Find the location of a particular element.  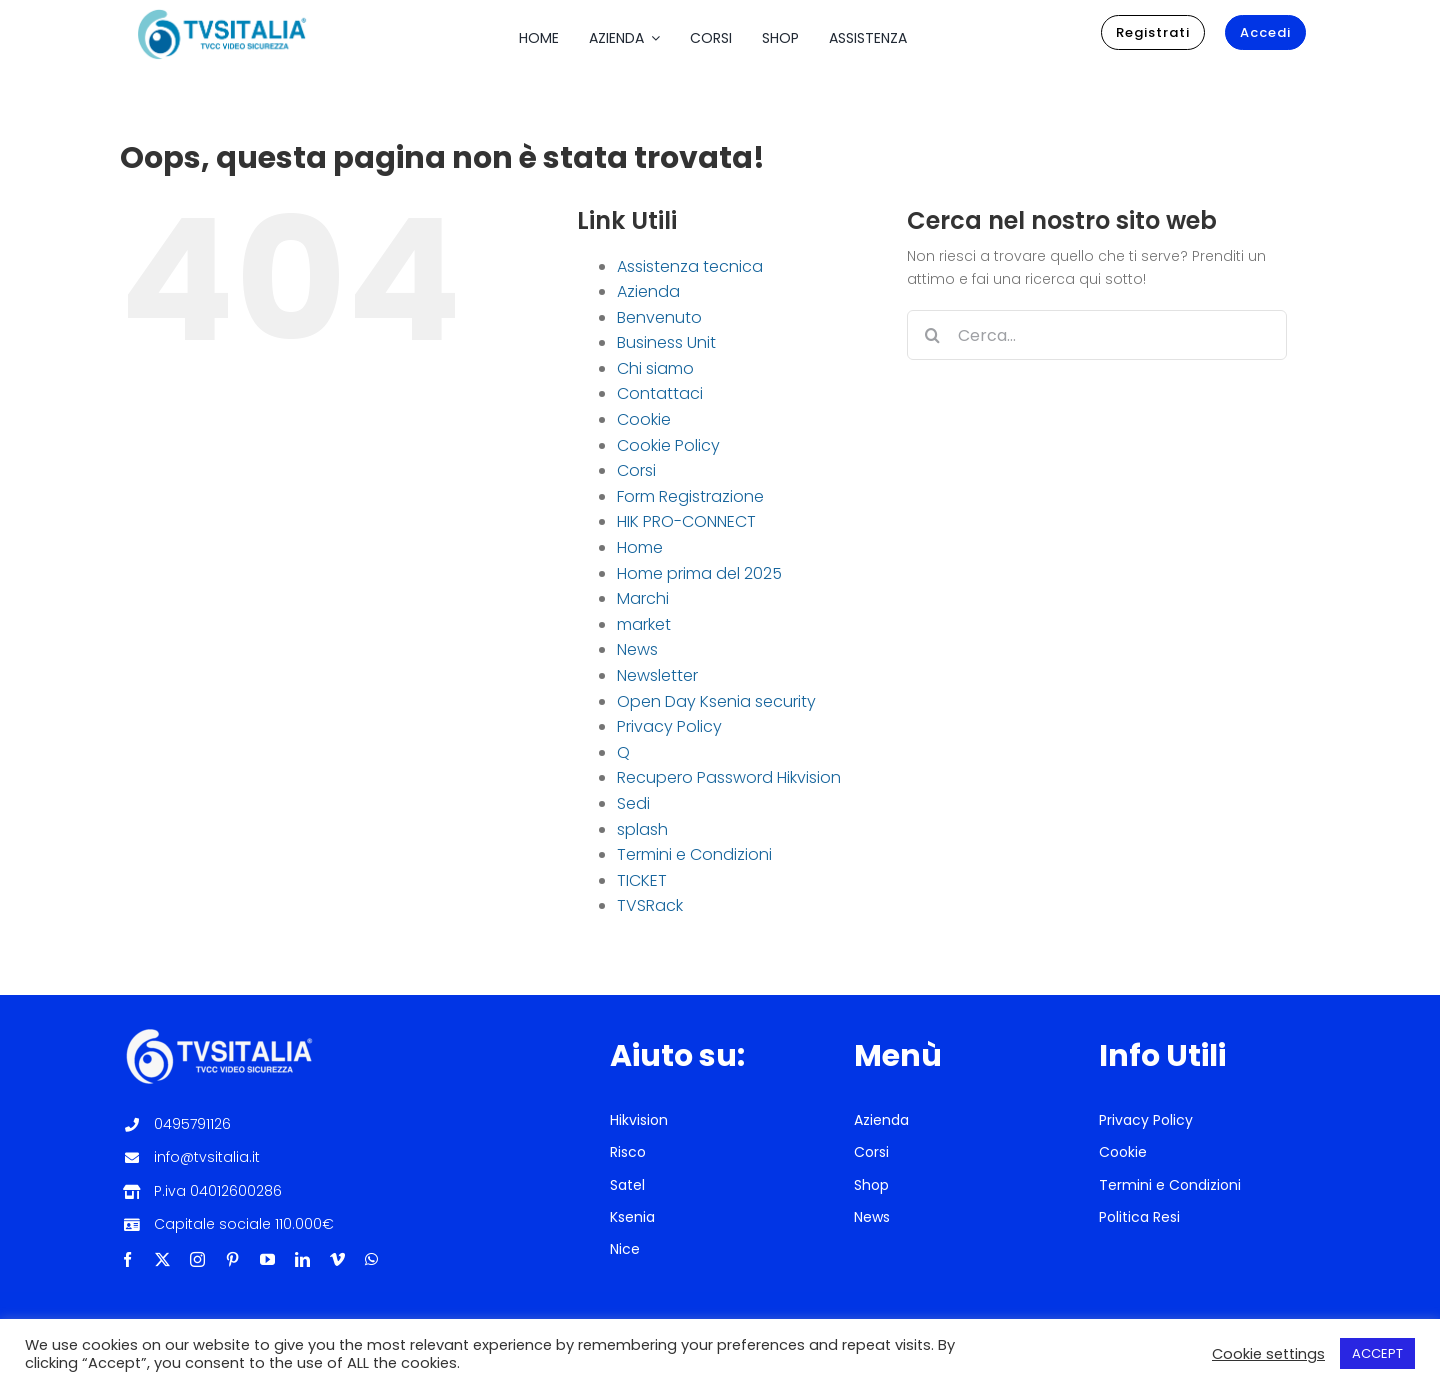

ACCEPT [button] is located at coordinates (1377, 1353).